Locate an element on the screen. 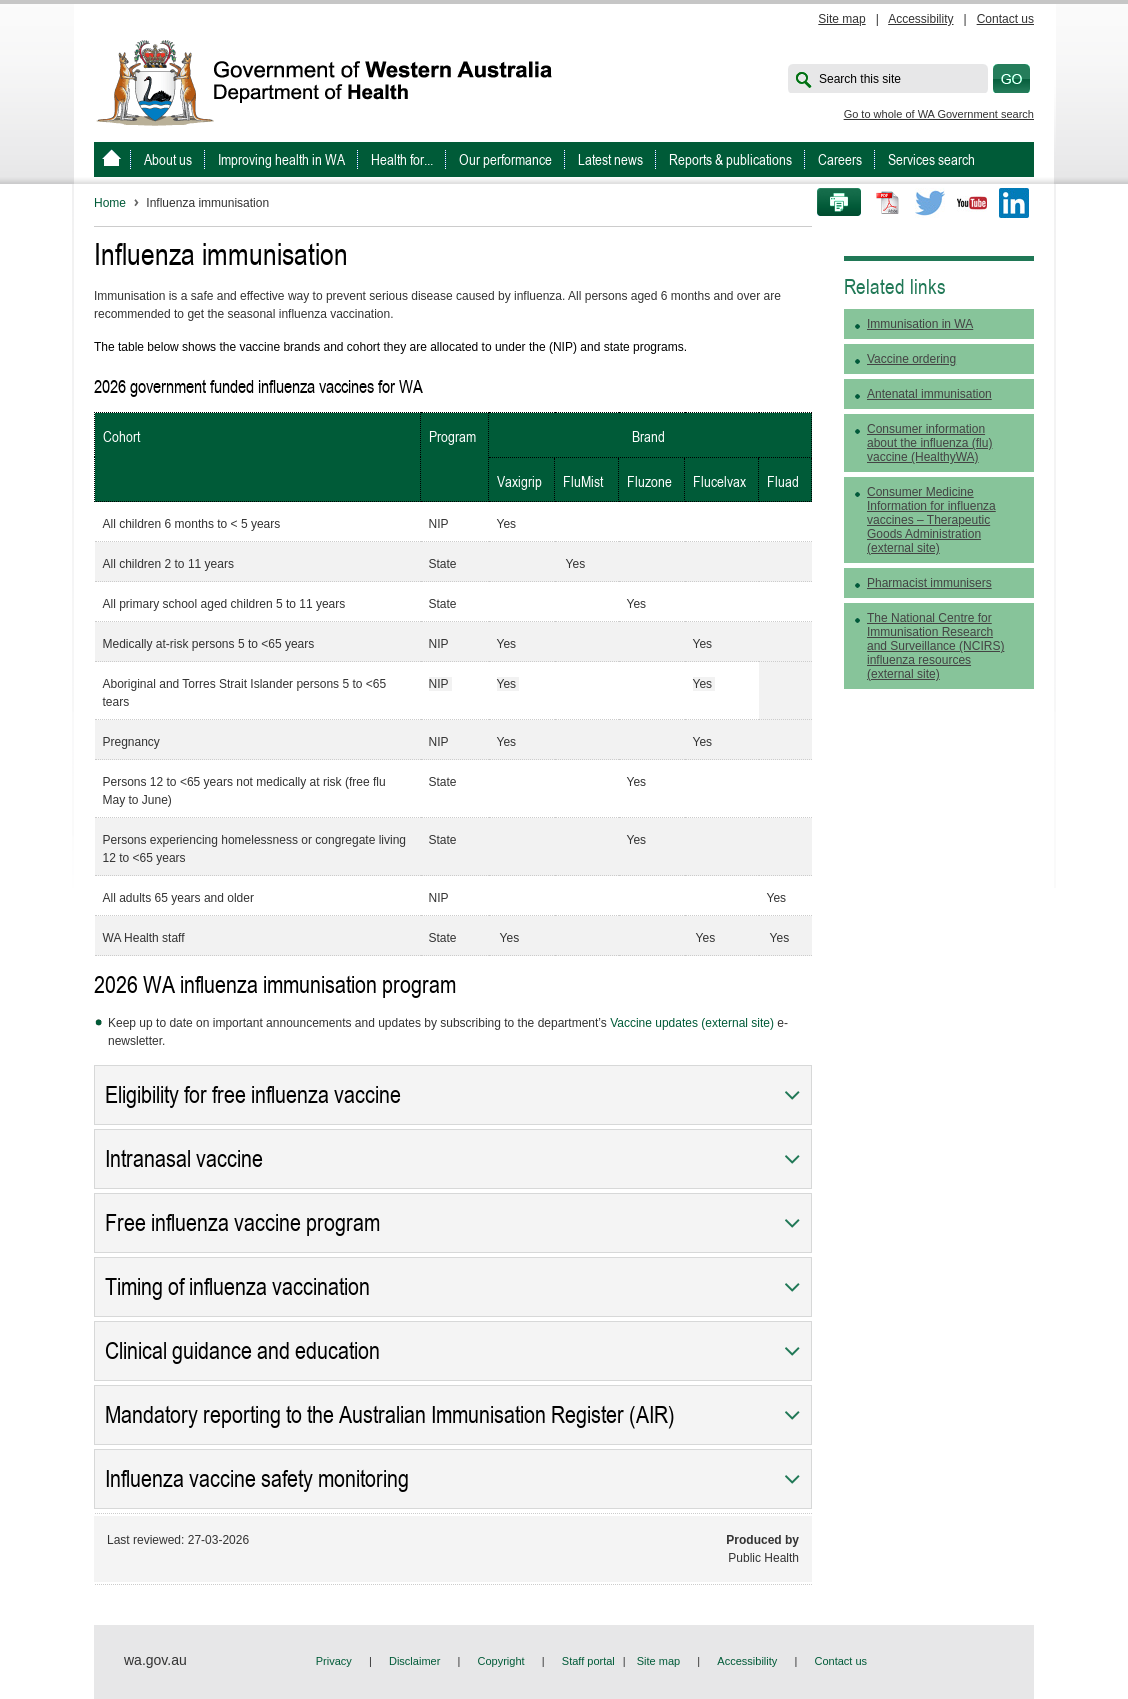  Improving health in WA is located at coordinates (281, 159).